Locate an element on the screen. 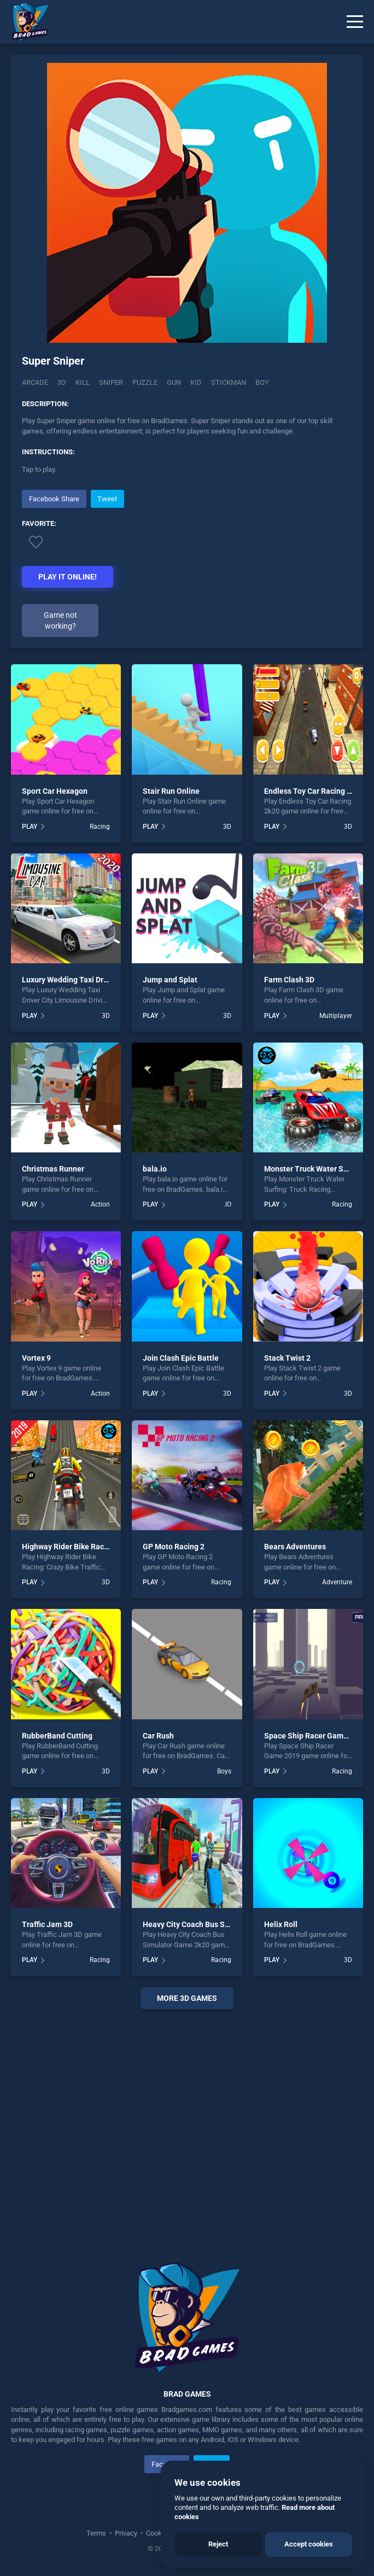  Racing is located at coordinates (100, 826).